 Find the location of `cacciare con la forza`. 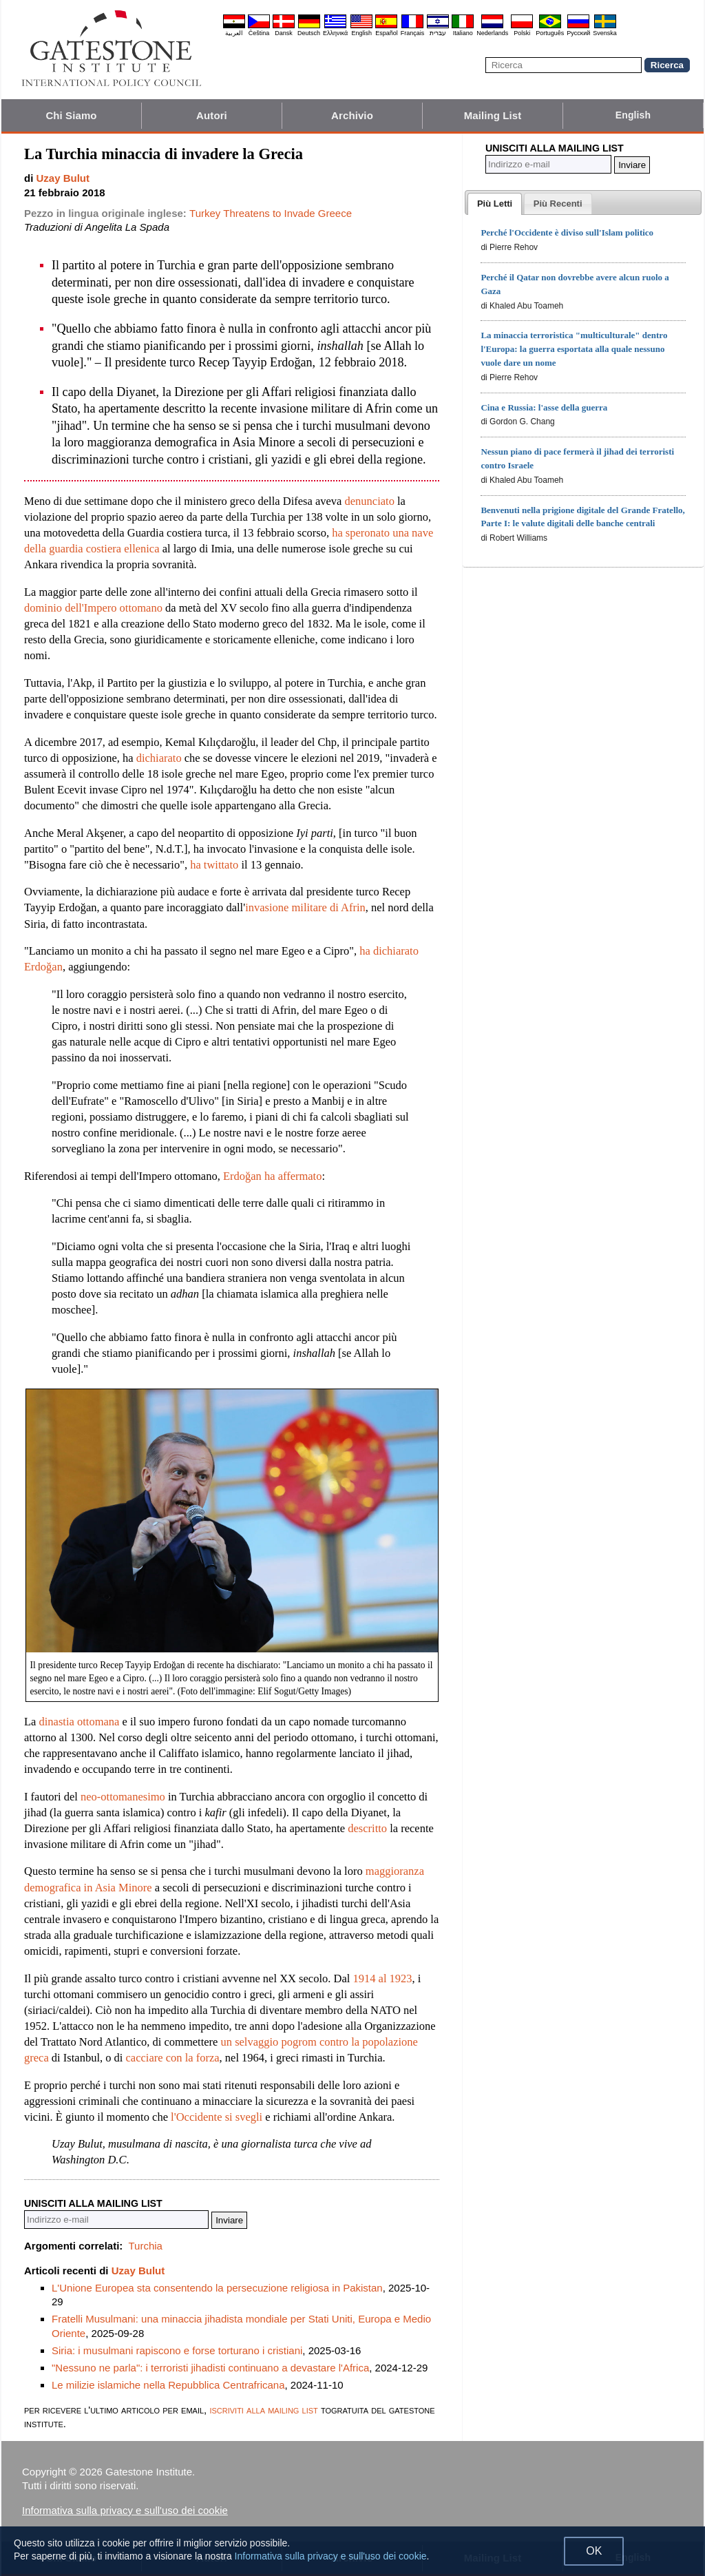

cacciare con la forza is located at coordinates (173, 2057).